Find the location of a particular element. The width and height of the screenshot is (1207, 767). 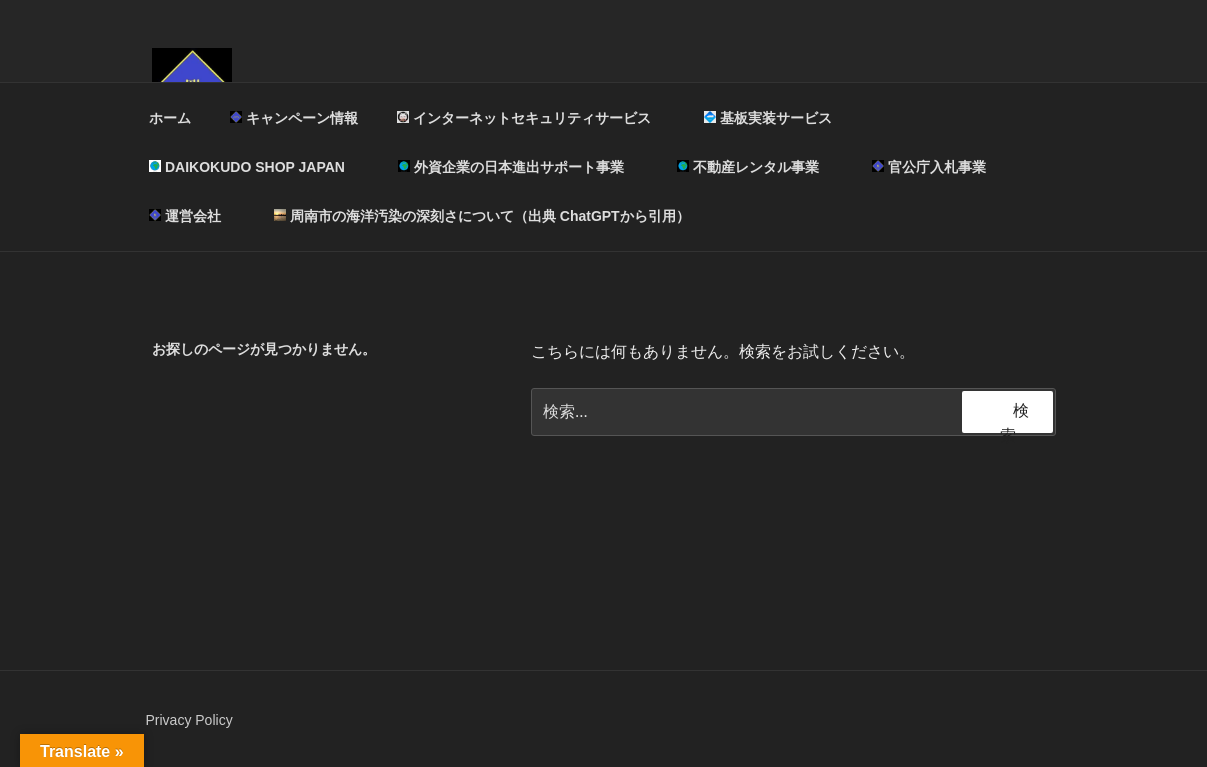

Privacy Policy is located at coordinates (189, 720).